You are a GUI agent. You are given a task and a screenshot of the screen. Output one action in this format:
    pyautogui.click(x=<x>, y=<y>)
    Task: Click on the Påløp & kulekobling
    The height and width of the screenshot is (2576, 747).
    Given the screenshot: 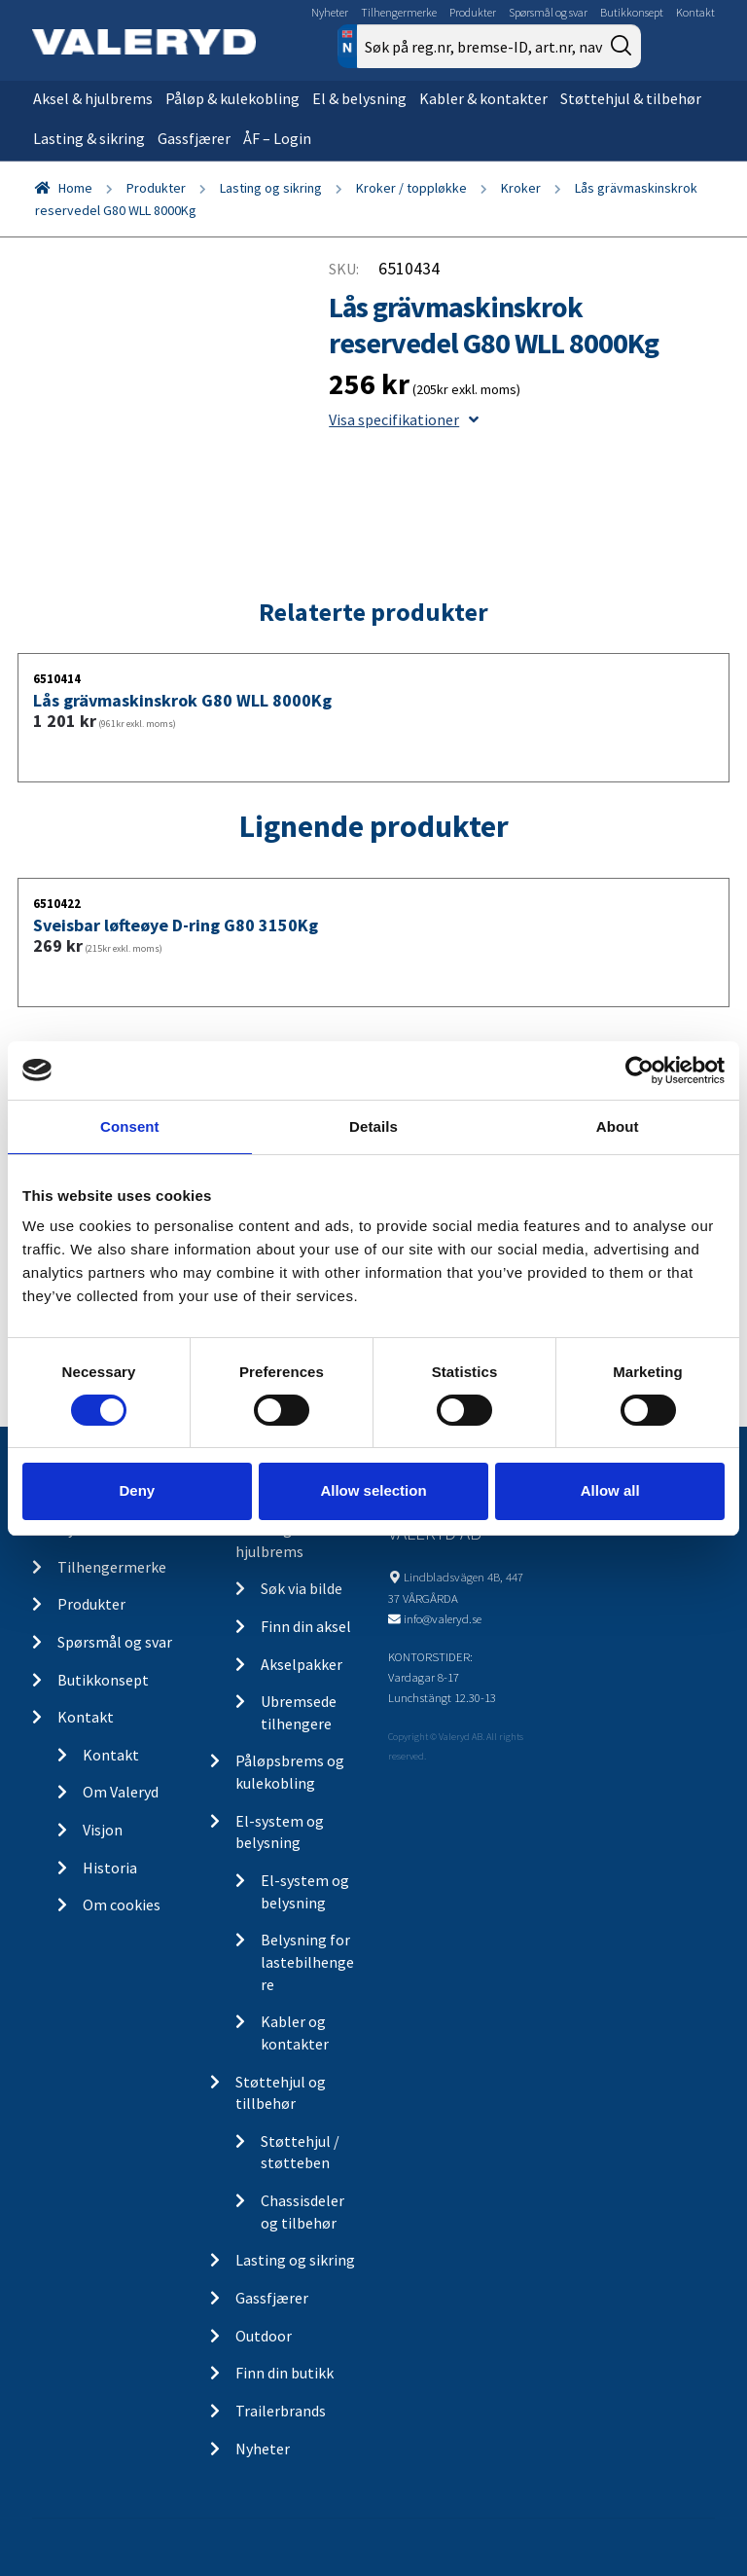 What is the action you would take?
    pyautogui.click(x=232, y=98)
    